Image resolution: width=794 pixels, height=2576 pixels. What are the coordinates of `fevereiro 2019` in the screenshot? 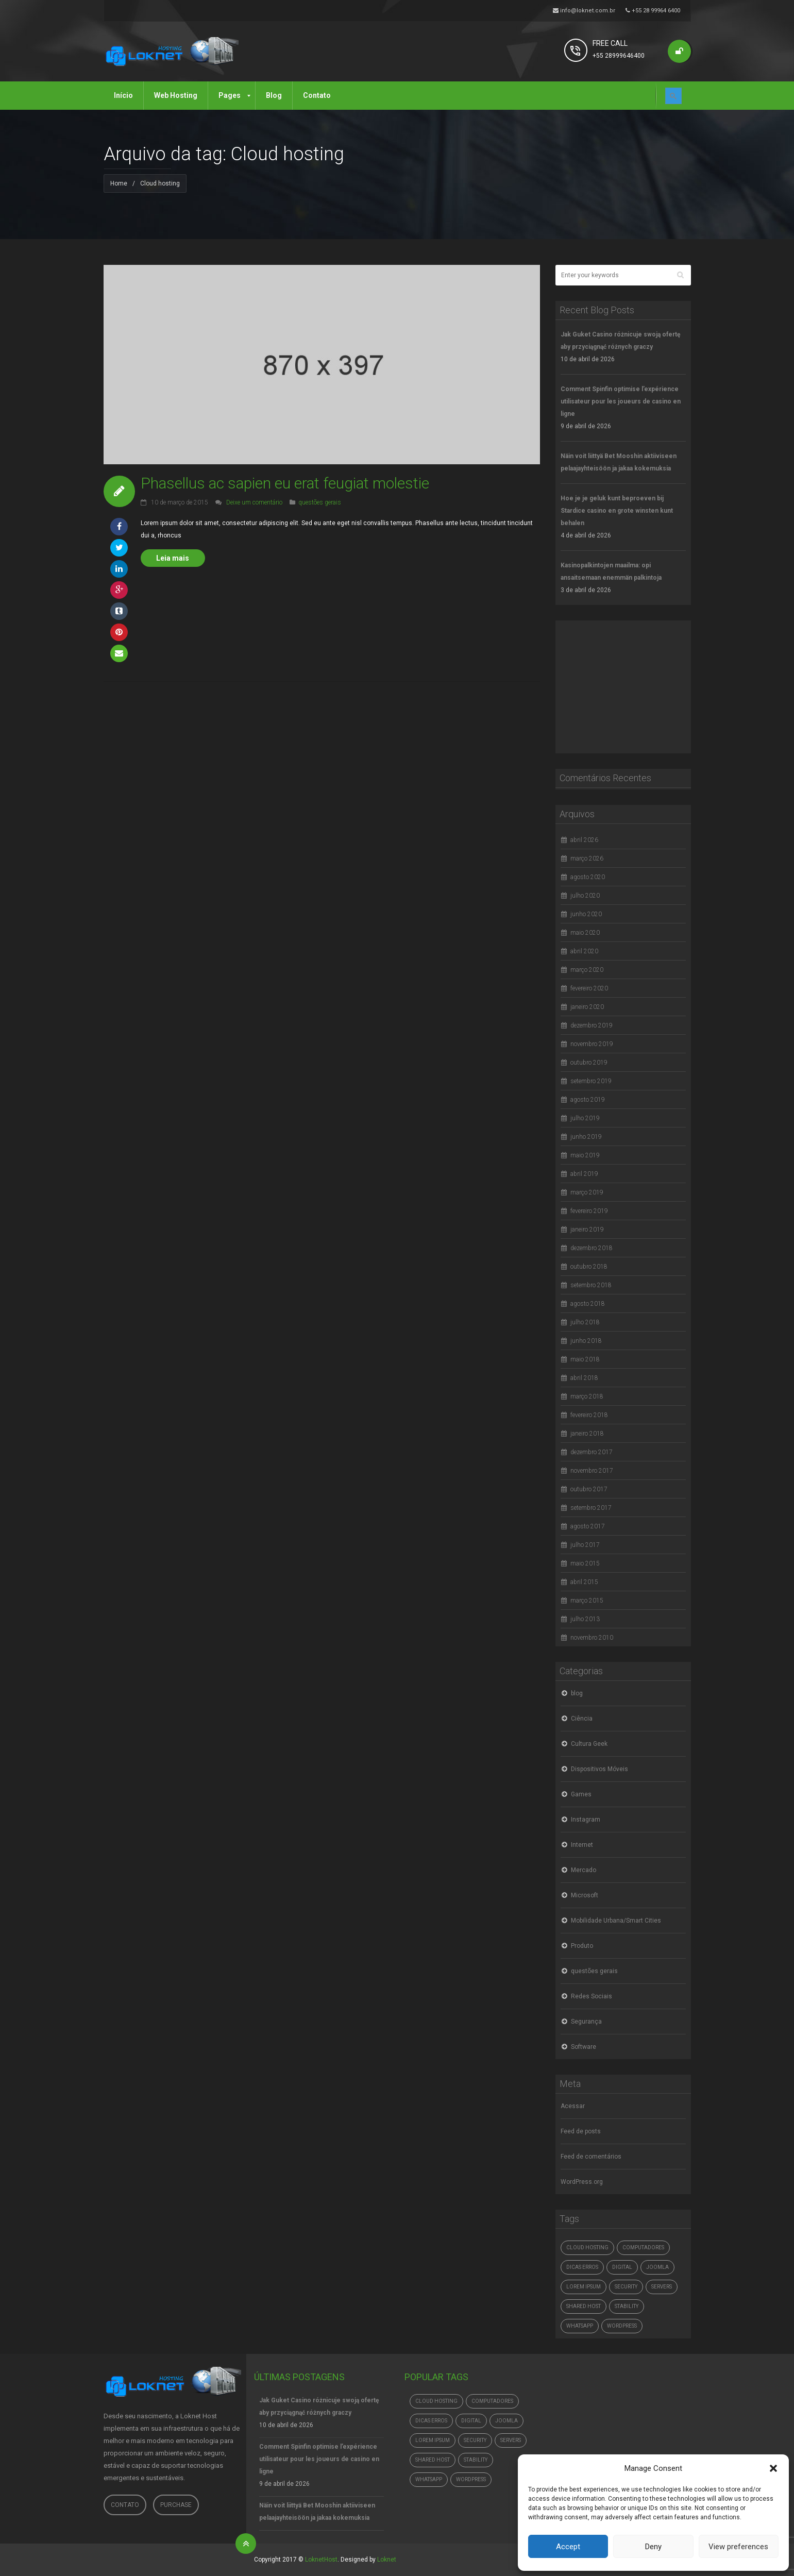 It's located at (589, 1211).